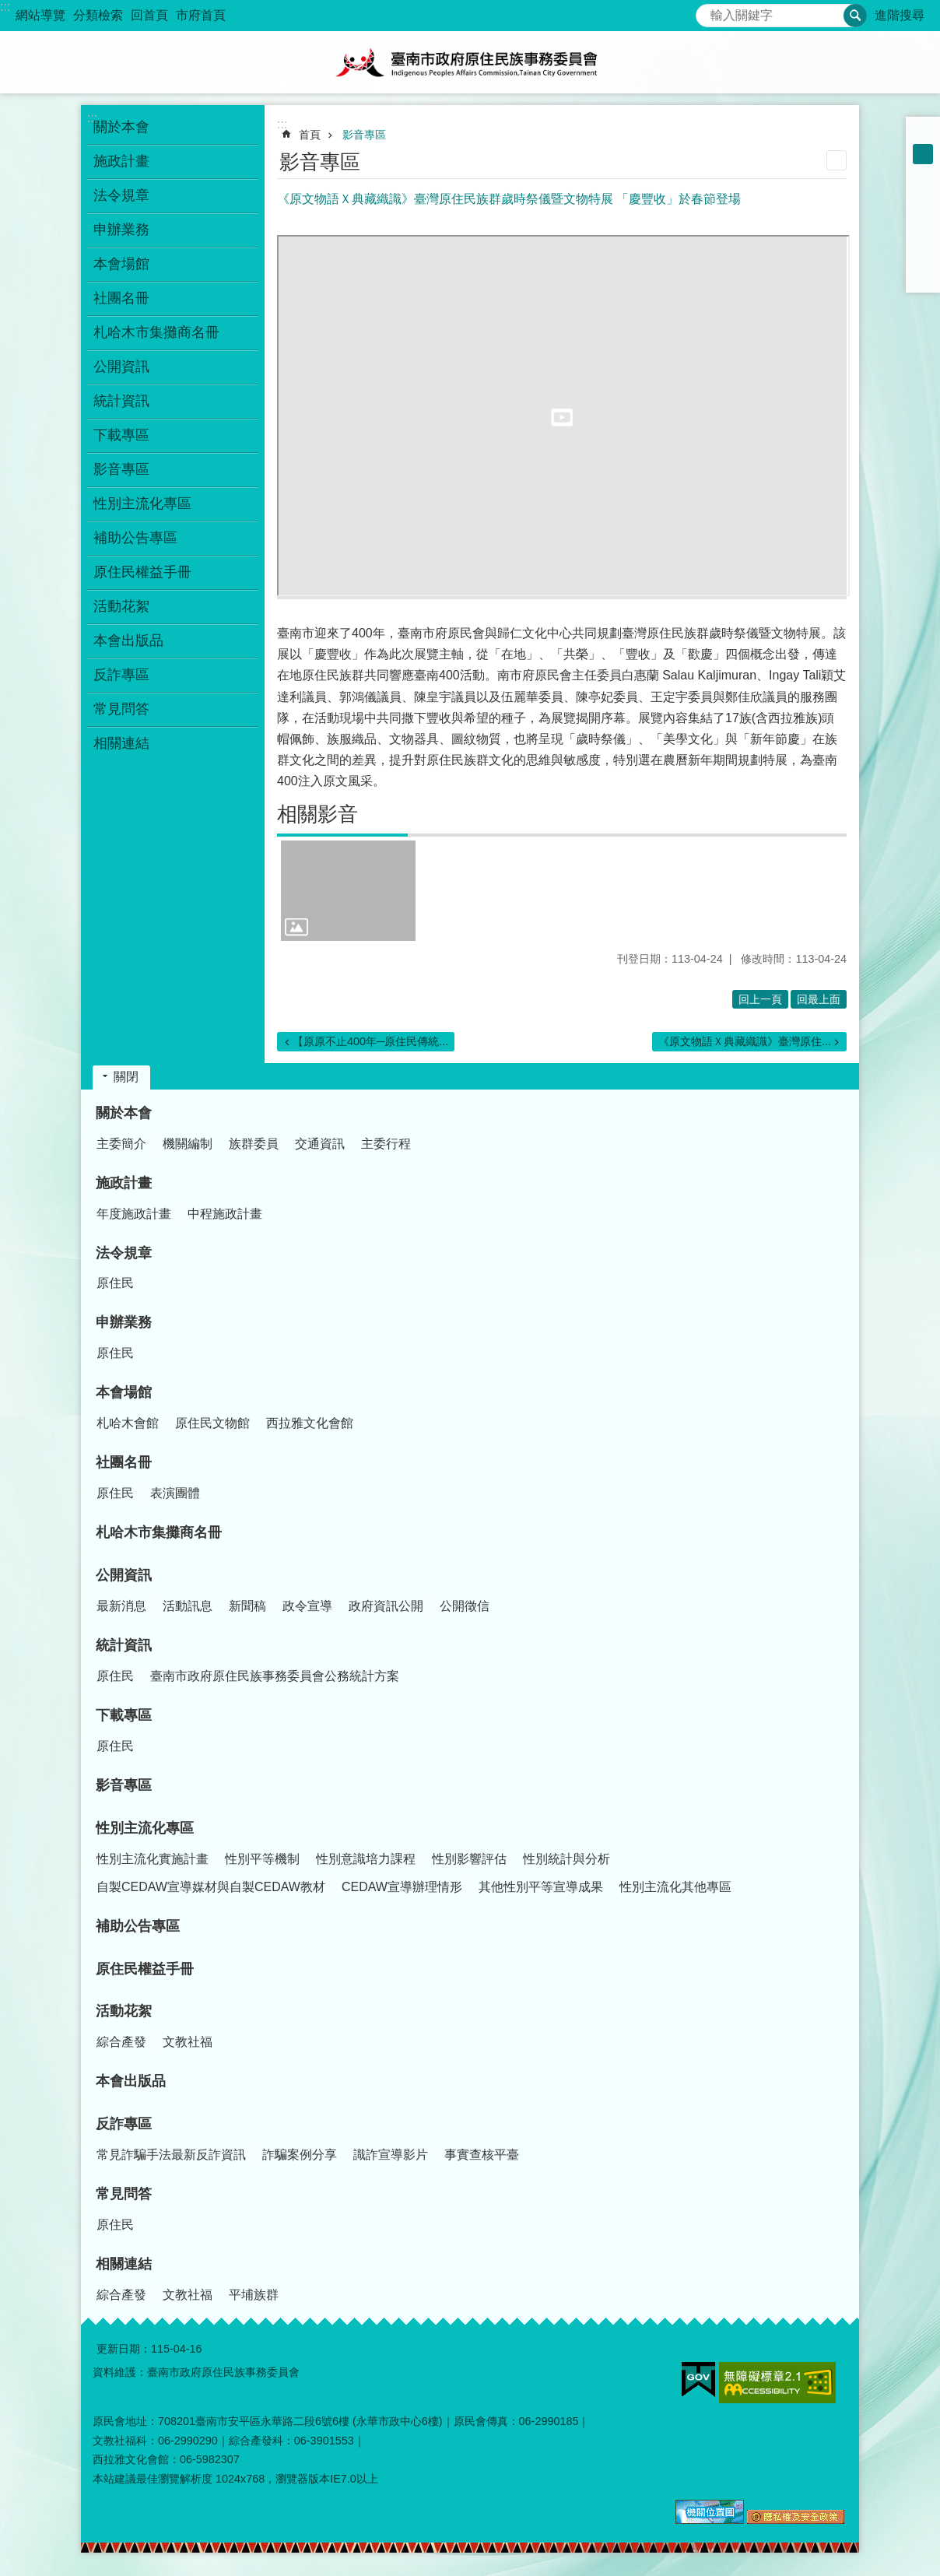 The height and width of the screenshot is (2576, 940). I want to click on 搜尋, so click(708, 11).